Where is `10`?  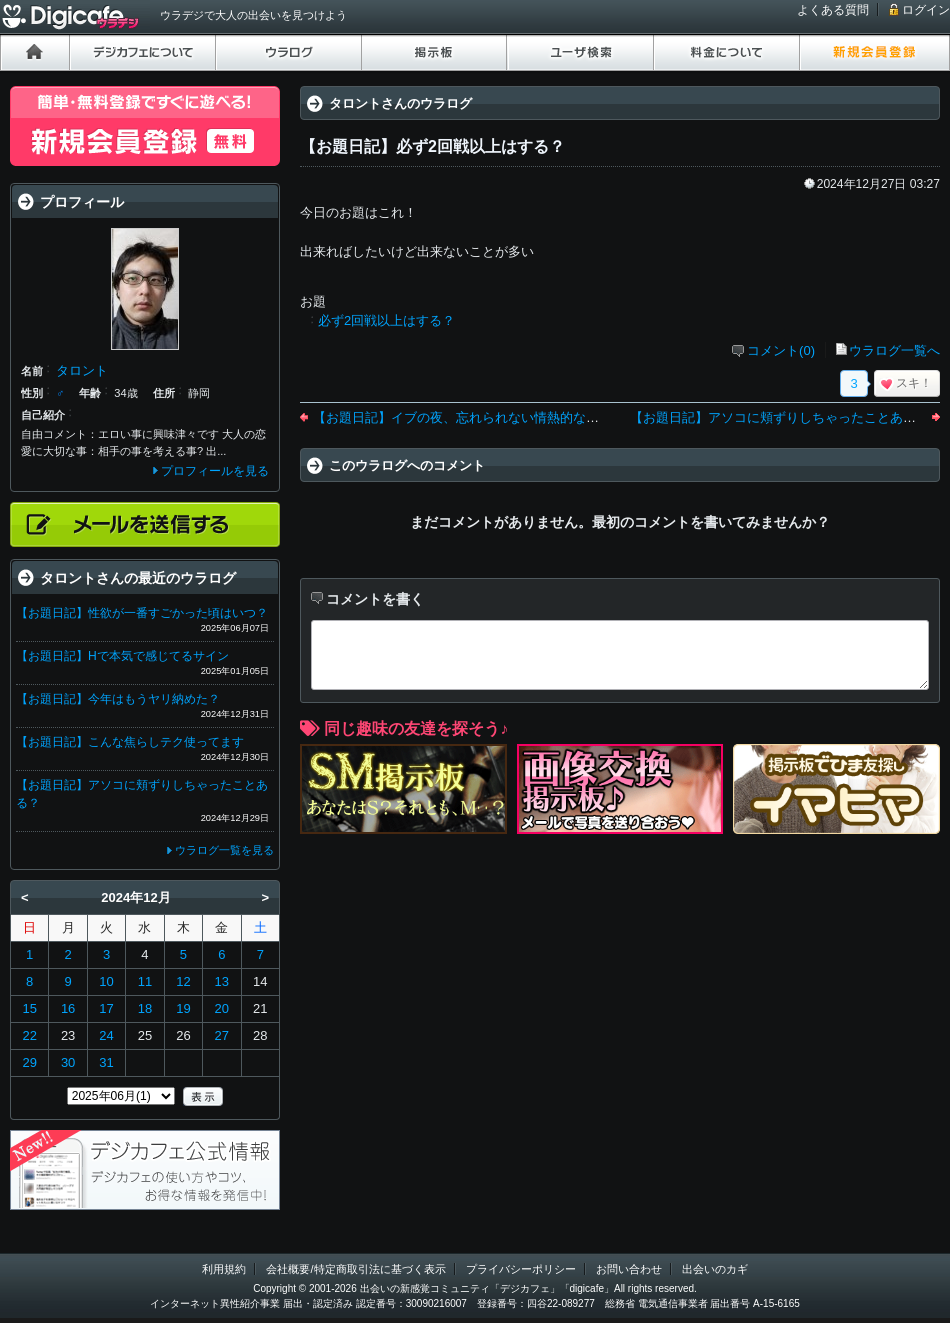
10 is located at coordinates (106, 981).